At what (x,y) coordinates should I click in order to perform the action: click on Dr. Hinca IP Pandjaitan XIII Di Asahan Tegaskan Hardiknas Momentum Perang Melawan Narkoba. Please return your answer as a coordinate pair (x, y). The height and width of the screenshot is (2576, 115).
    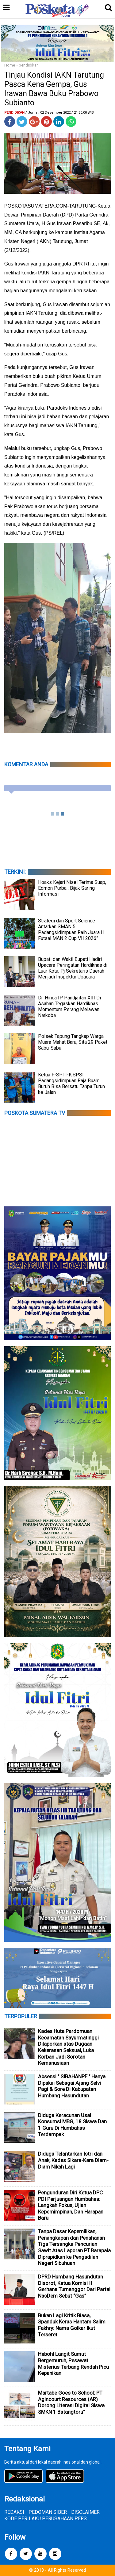
    Looking at the image, I should click on (69, 1006).